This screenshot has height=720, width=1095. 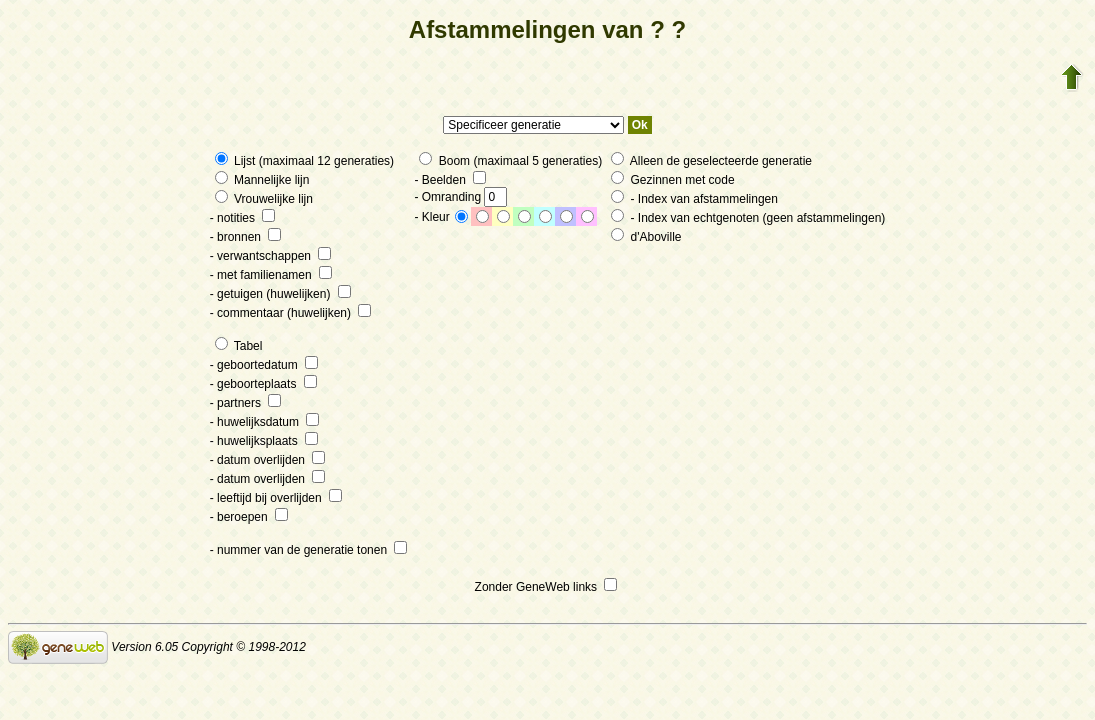 What do you see at coordinates (748, 218) in the screenshot?
I see `- Index van echtgenoten (geen afstammelingen)` at bounding box center [748, 218].